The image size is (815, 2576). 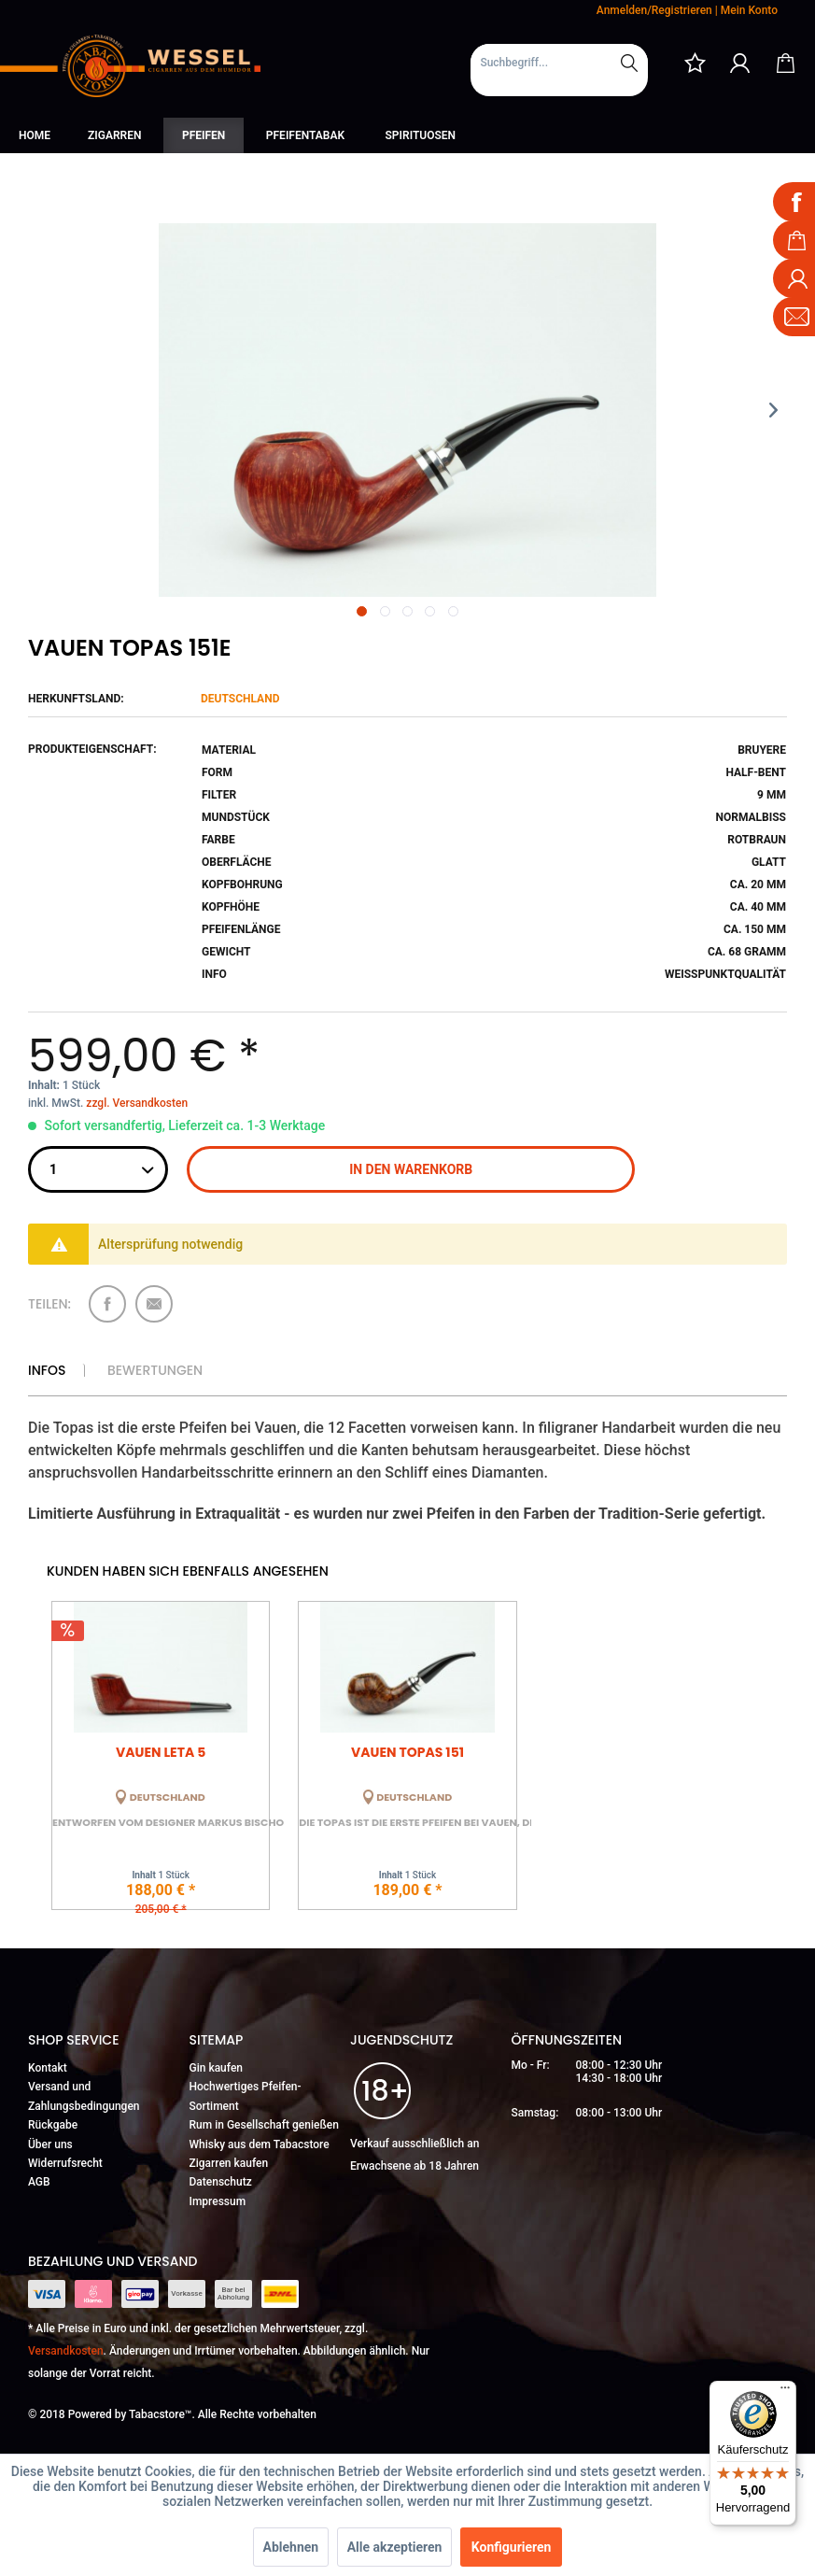 I want to click on Rückgabe, so click(x=52, y=2124).